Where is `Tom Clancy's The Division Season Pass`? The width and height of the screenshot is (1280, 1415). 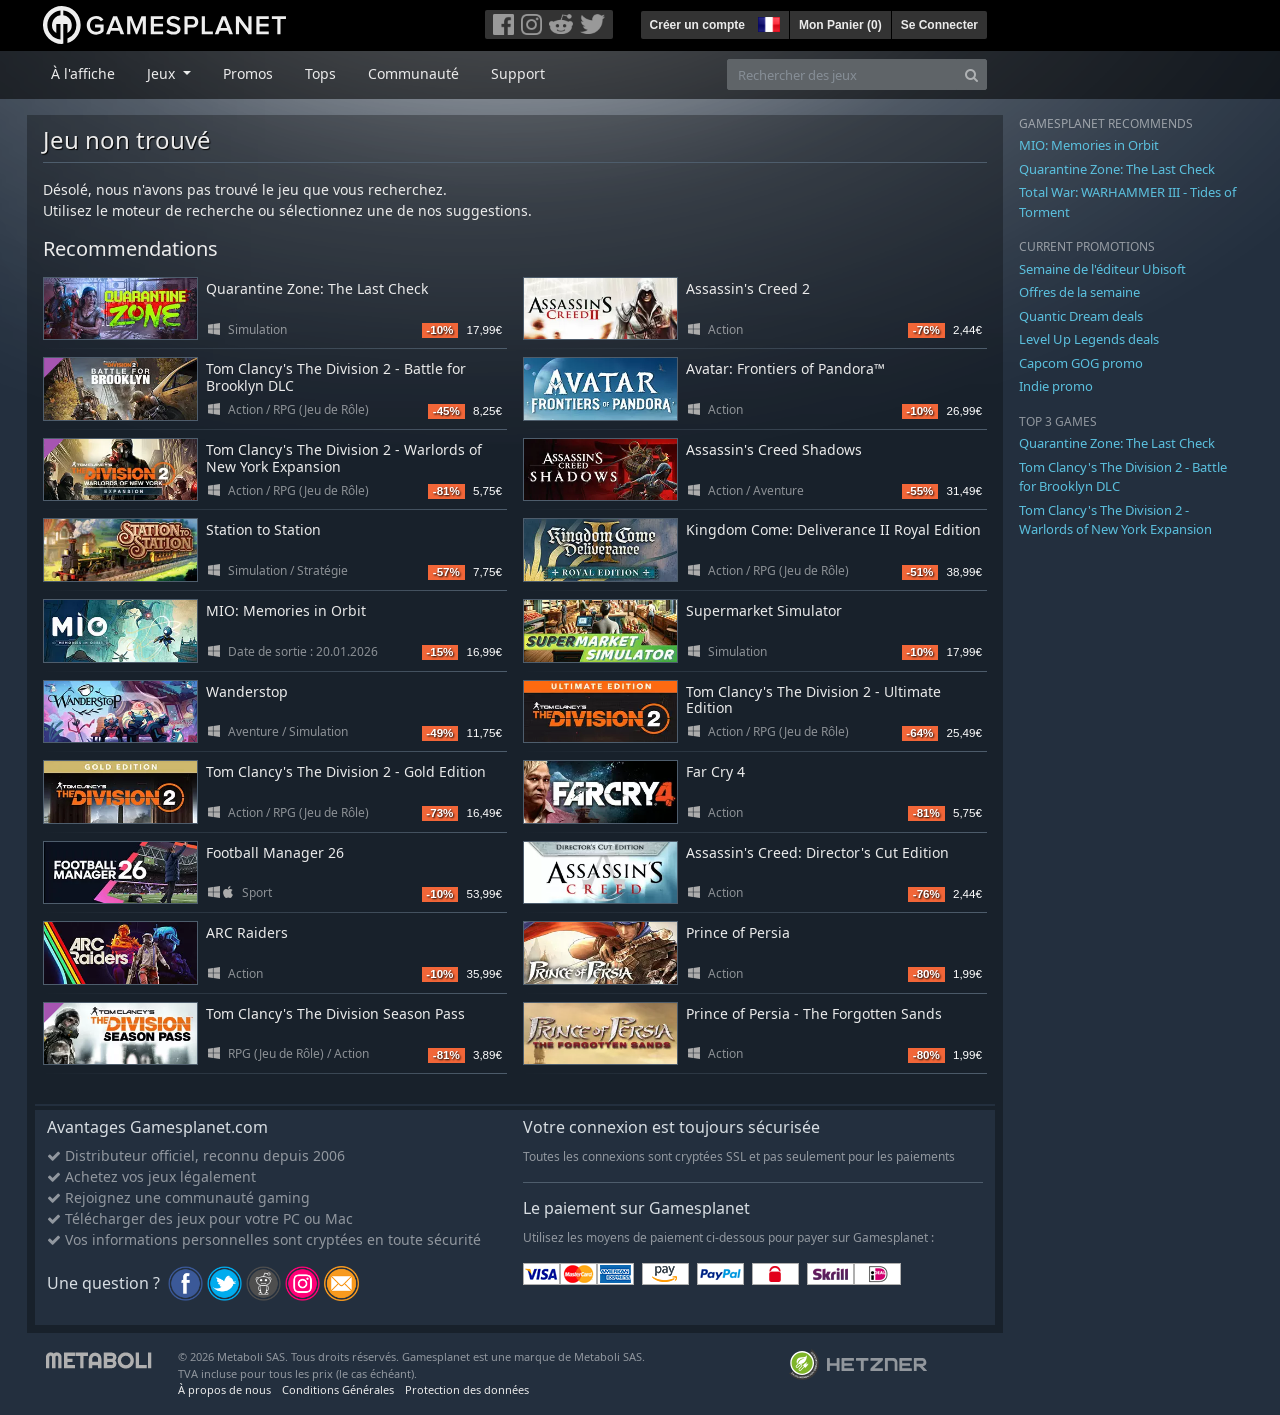 Tom Clancy's The Division Season Pass is located at coordinates (335, 1013).